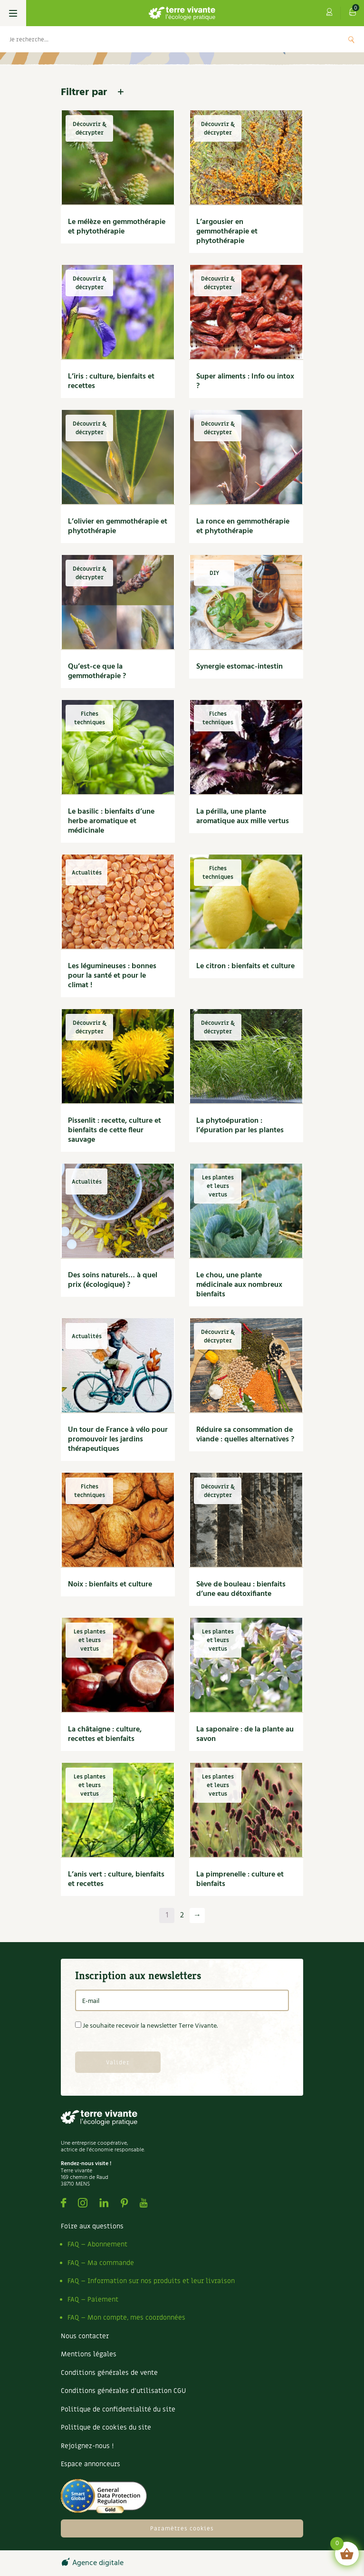 This screenshot has width=364, height=2576. What do you see at coordinates (109, 2372) in the screenshot?
I see `Conditions générales de vente` at bounding box center [109, 2372].